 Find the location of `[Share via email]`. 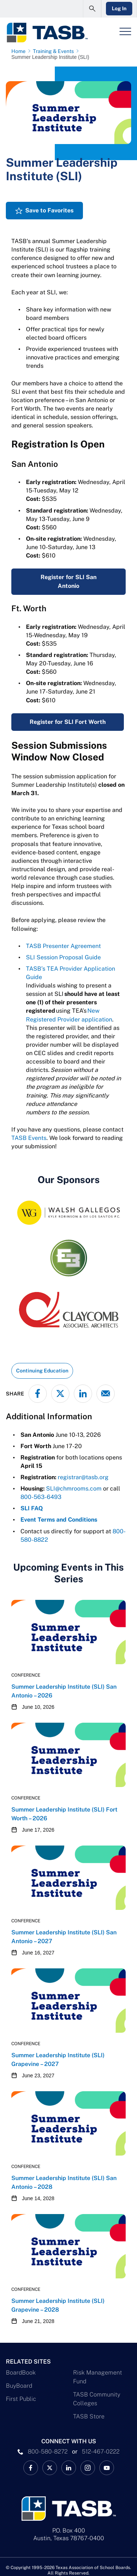

[Share via email] is located at coordinates (105, 1394).